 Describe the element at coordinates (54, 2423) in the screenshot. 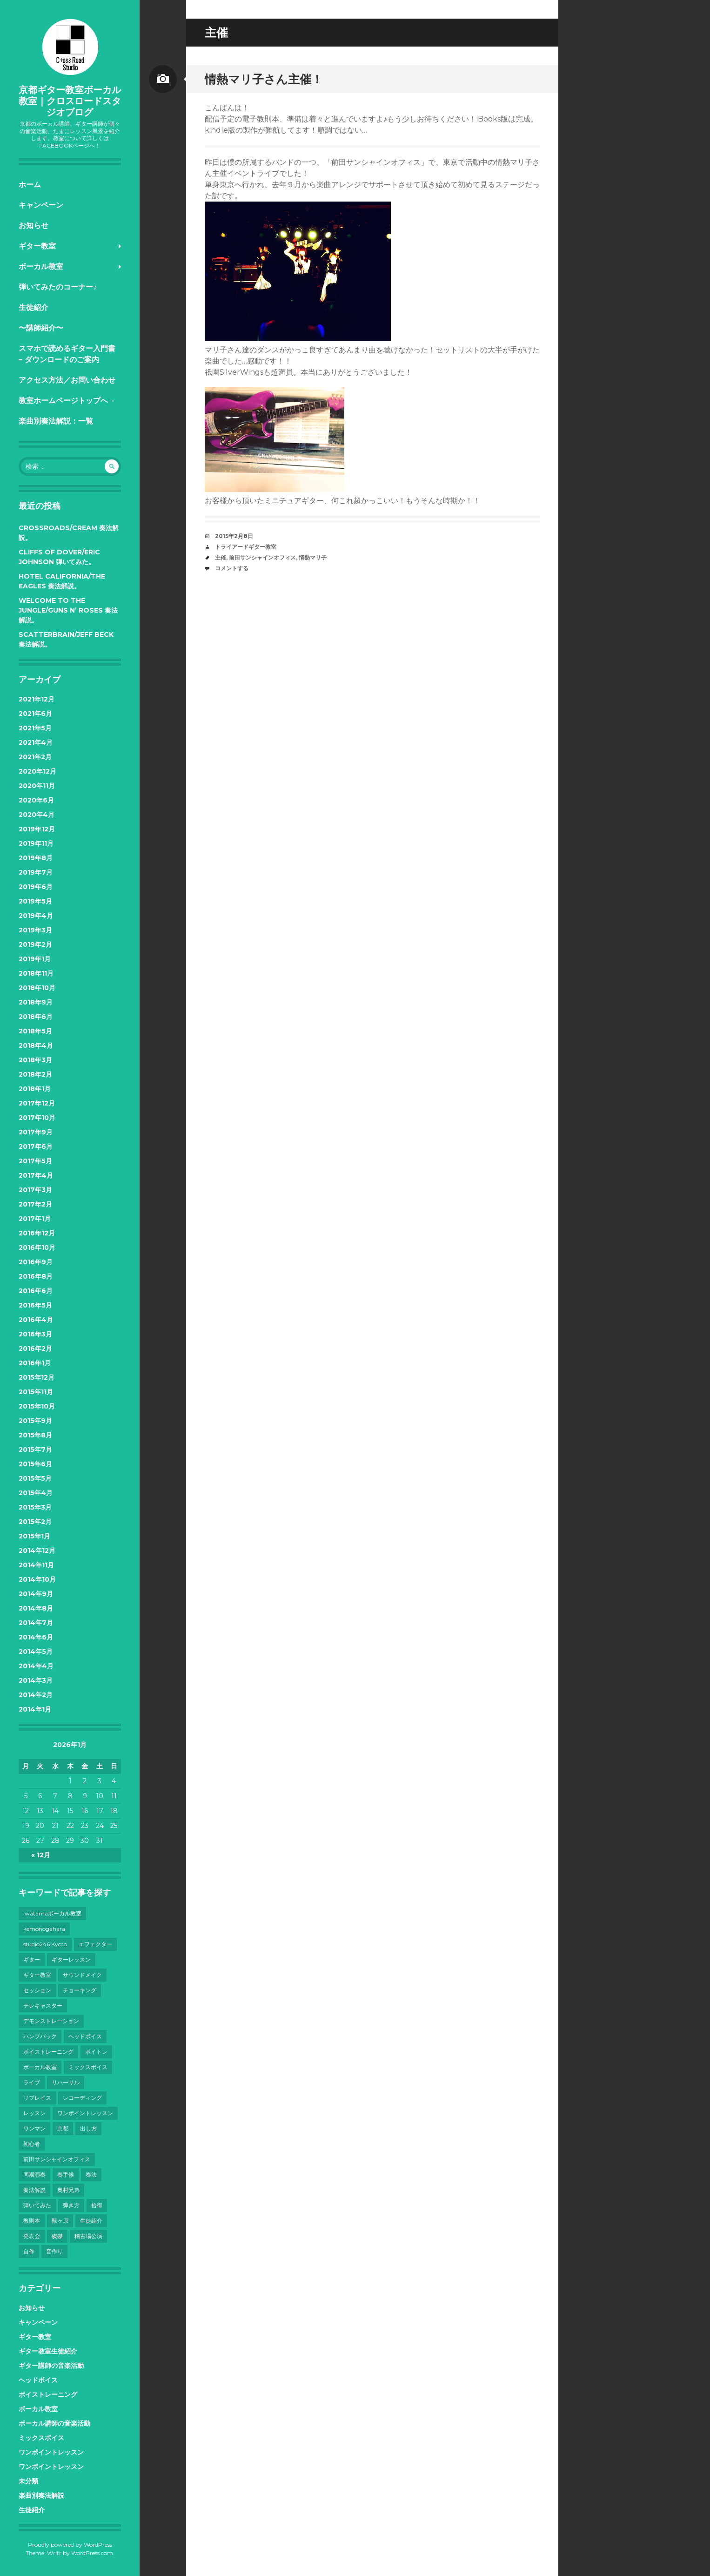

I see `ボーカル講師の音楽活動` at that location.